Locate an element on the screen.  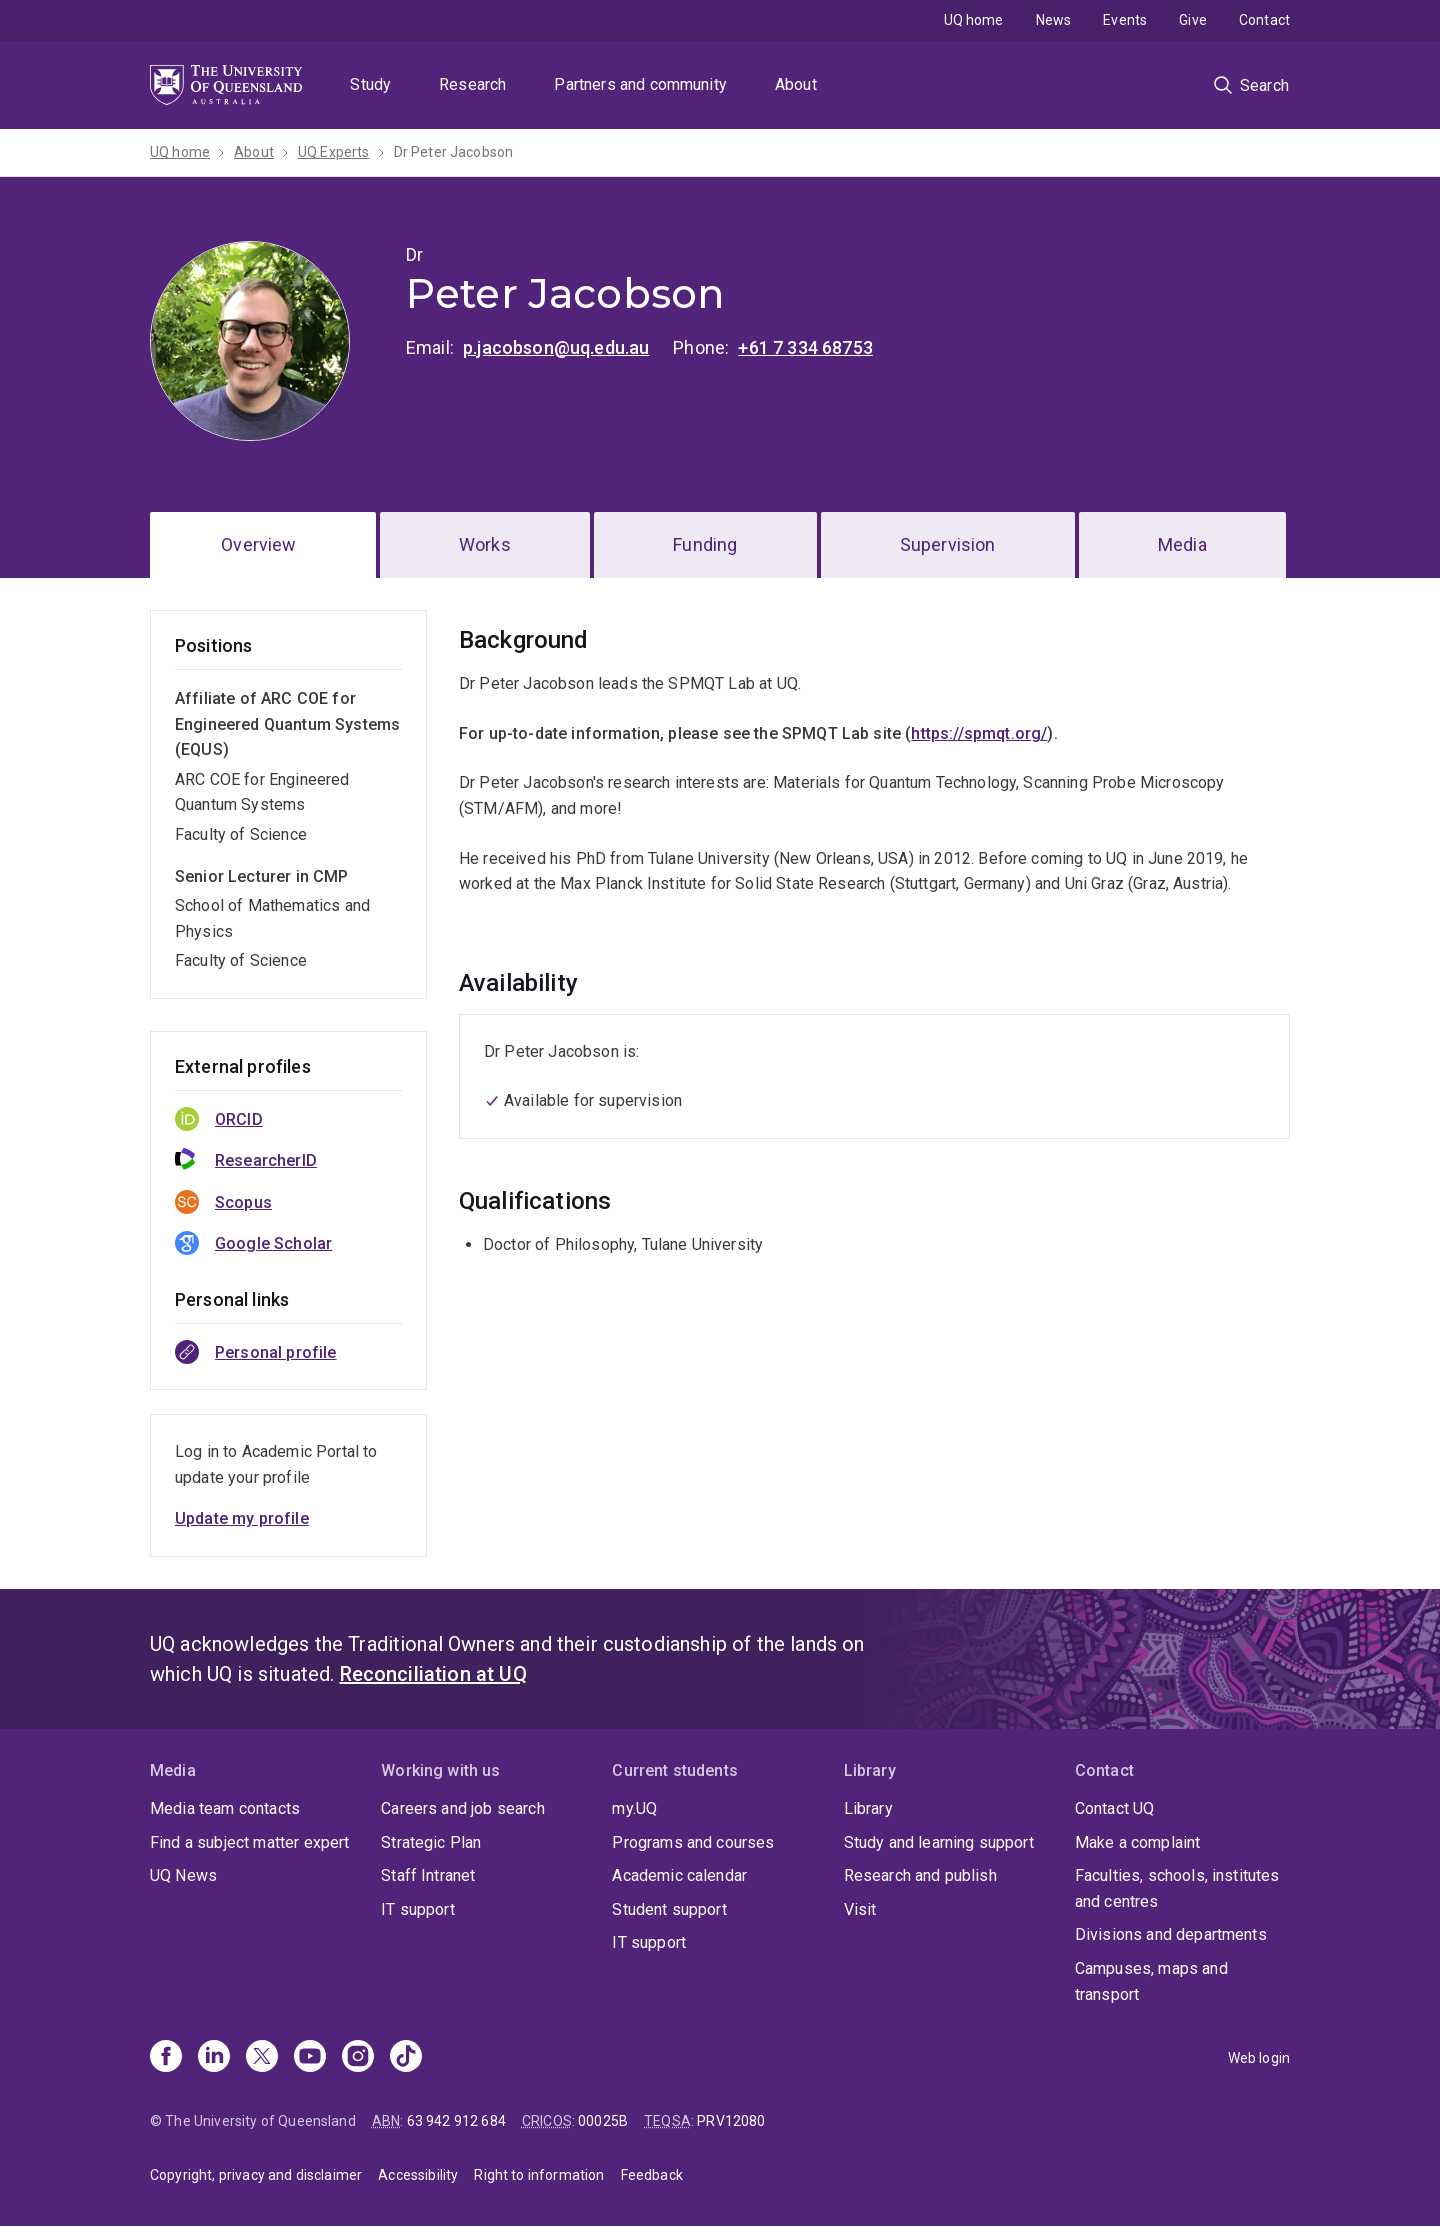
IT support is located at coordinates (418, 1909).